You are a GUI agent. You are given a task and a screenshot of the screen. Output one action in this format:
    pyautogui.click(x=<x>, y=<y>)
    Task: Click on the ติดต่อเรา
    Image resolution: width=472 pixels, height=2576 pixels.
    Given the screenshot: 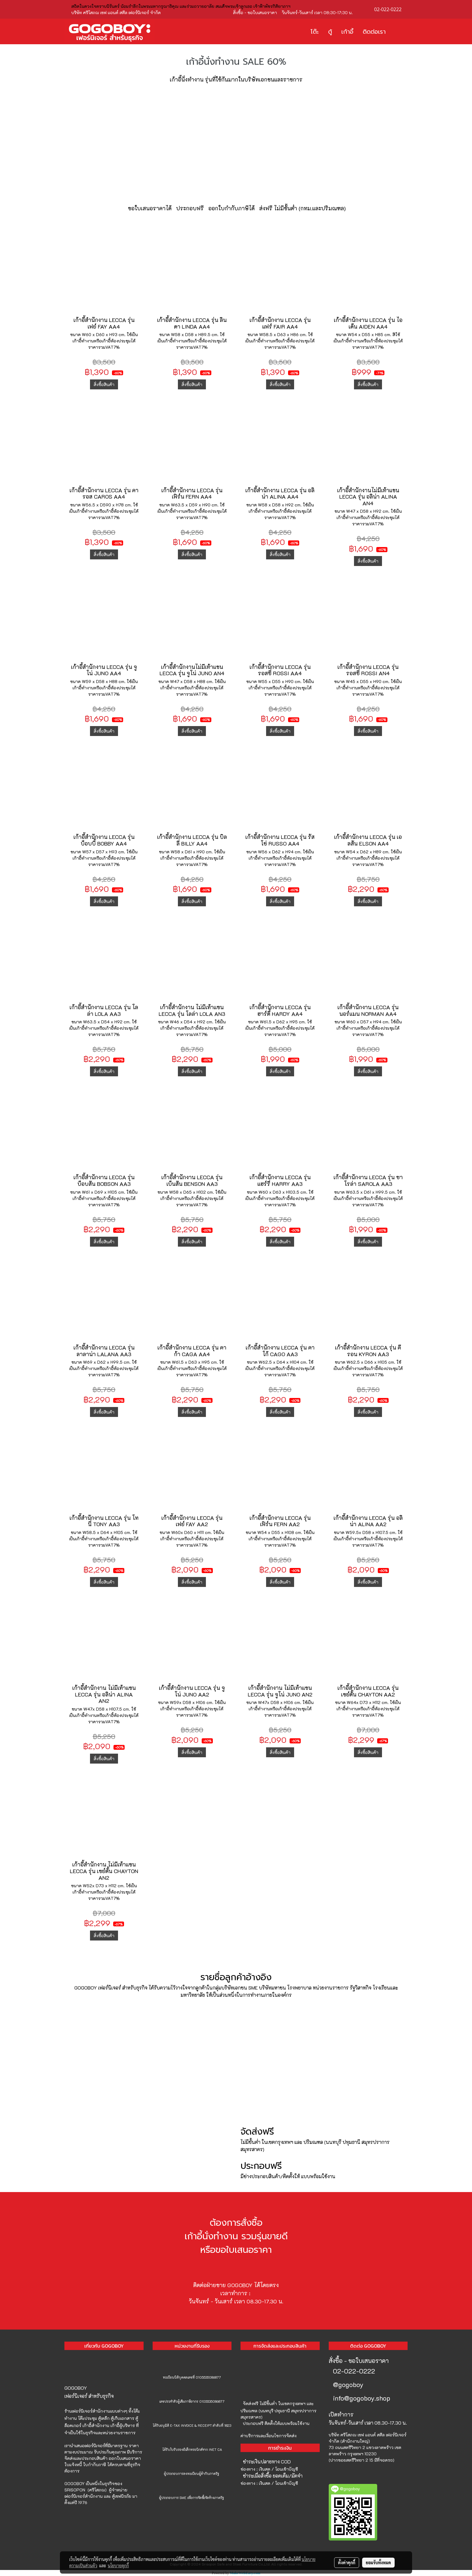 What is the action you would take?
    pyautogui.click(x=374, y=31)
    